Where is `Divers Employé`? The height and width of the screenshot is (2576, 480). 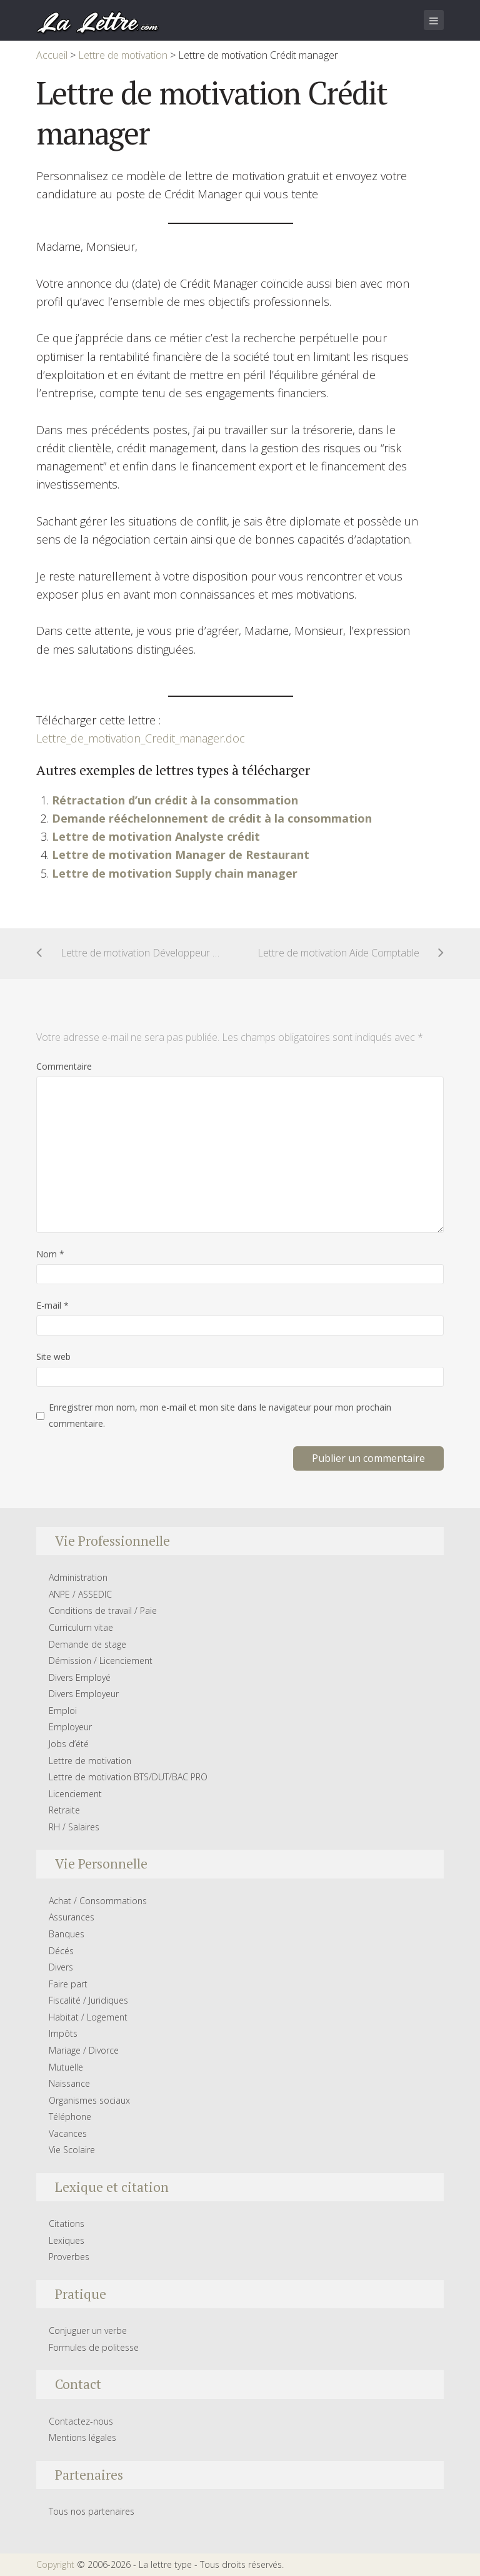 Divers Employé is located at coordinates (80, 1677).